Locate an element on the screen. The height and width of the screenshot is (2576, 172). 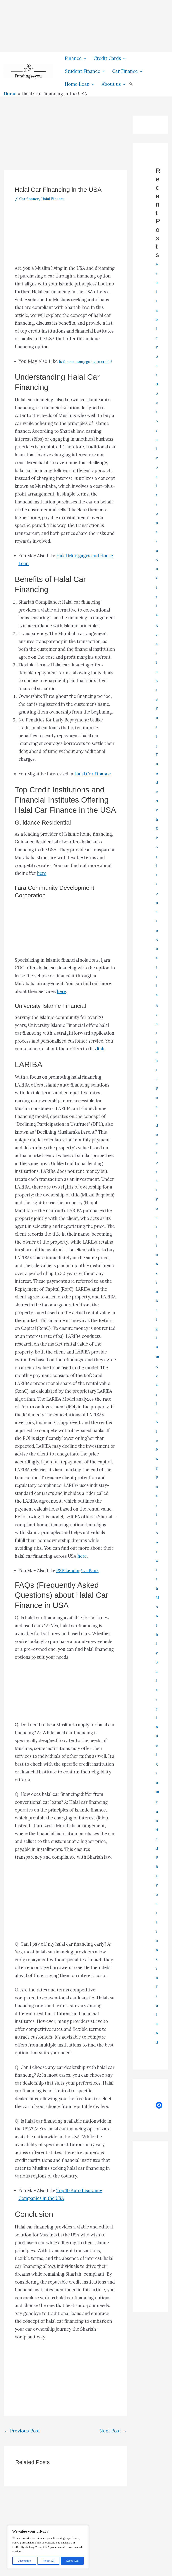
Reject All is located at coordinates (48, 2560).